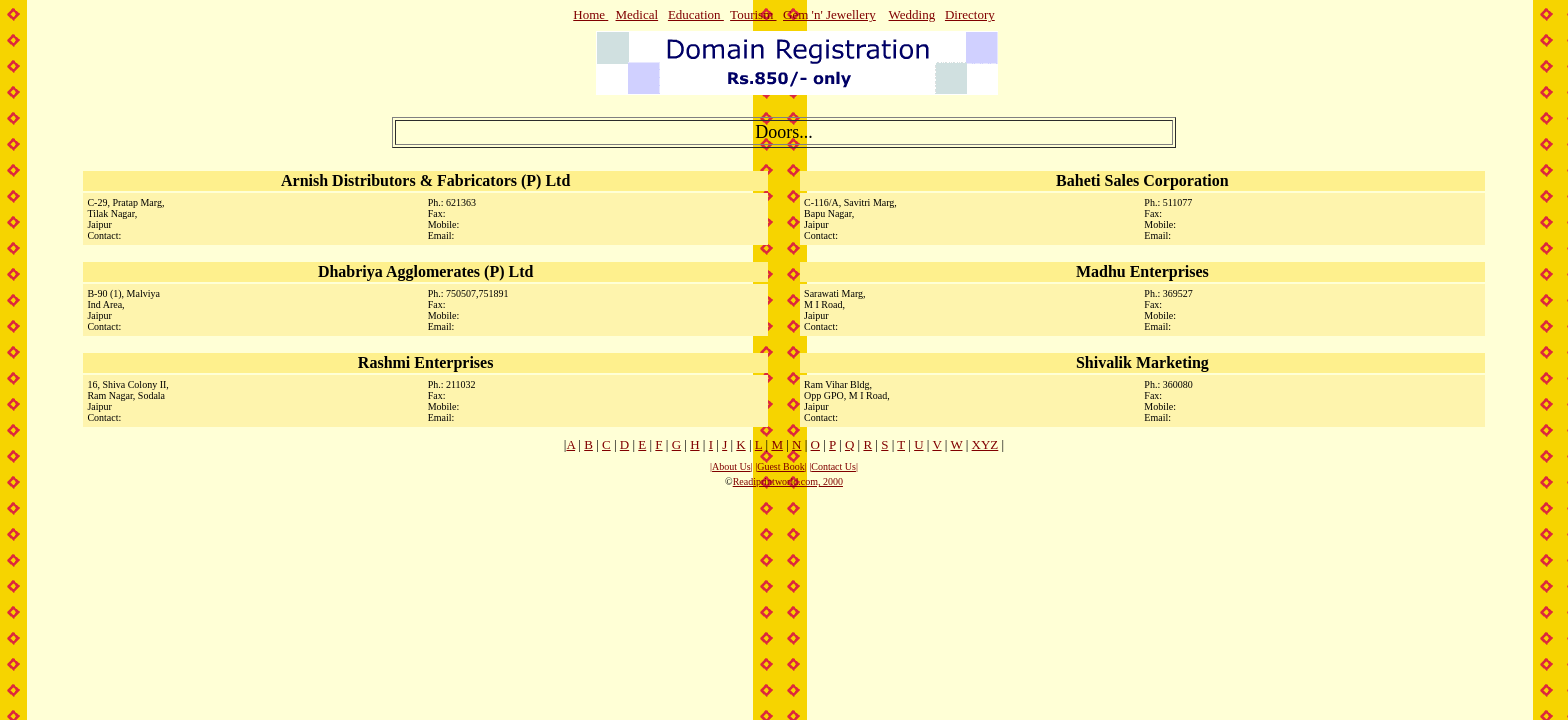 This screenshot has height=720, width=1568. I want to click on Readiprintworld.com, 2000, so click(788, 481).